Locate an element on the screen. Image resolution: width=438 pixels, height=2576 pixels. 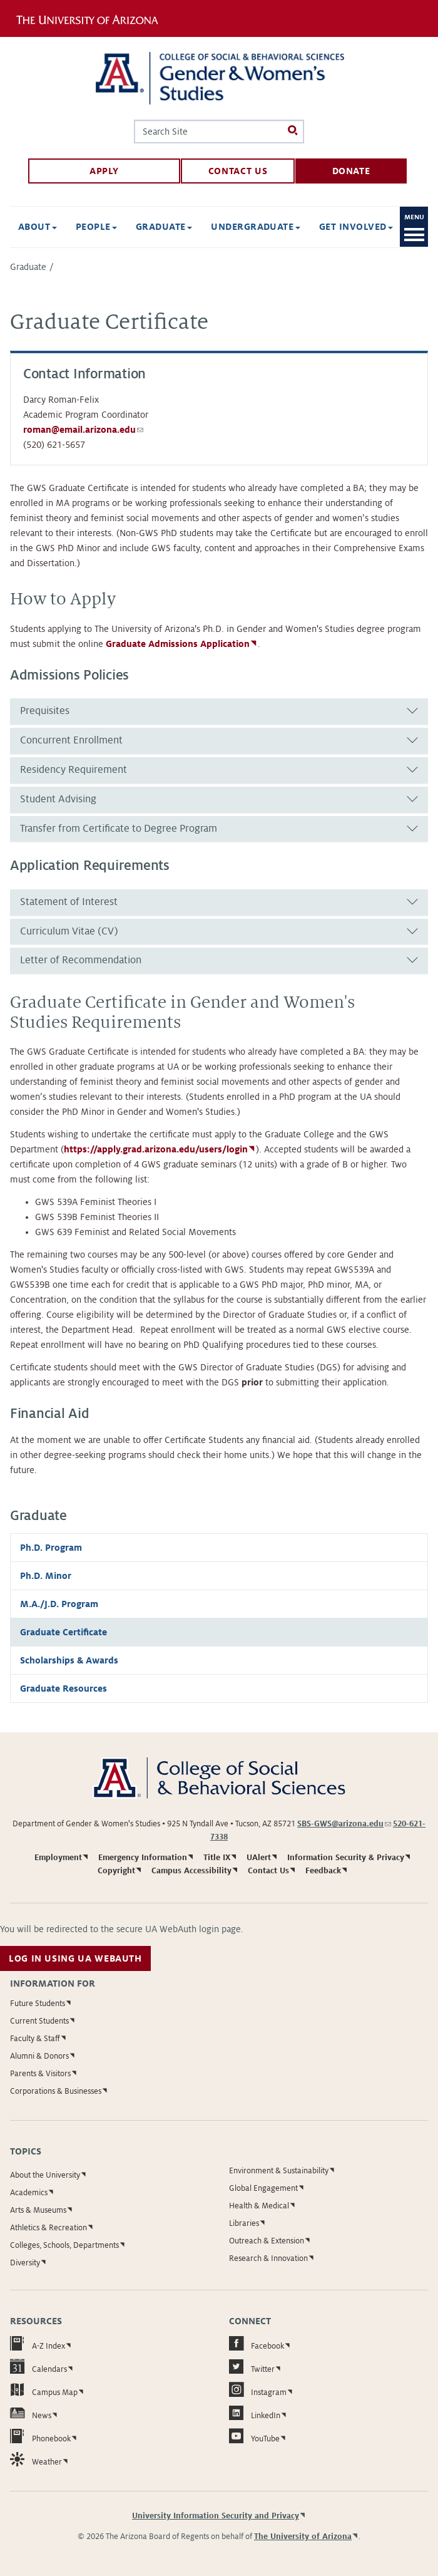
About [button] is located at coordinates (37, 227).